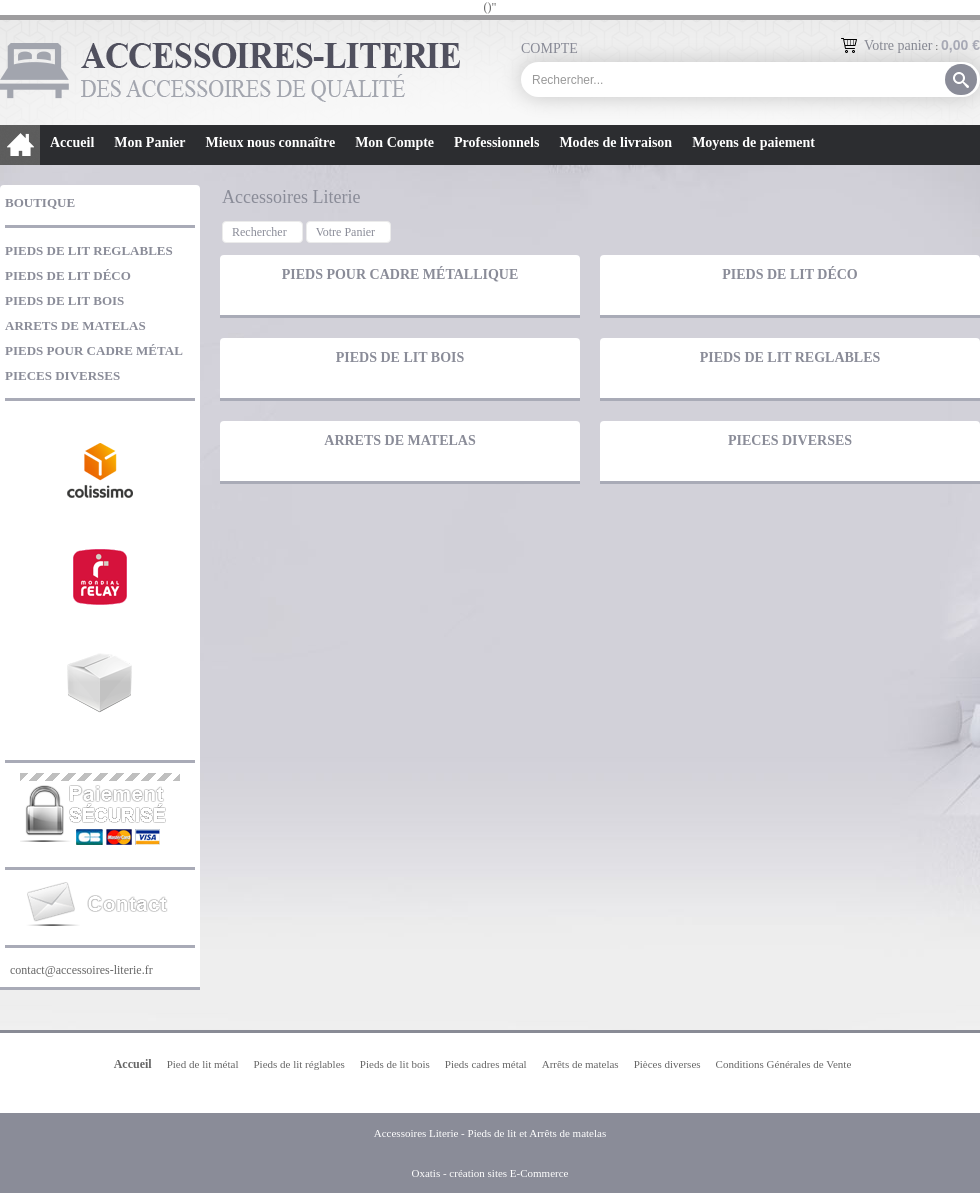  Describe the element at coordinates (580, 1064) in the screenshot. I see `Arrêts de matelas` at that location.